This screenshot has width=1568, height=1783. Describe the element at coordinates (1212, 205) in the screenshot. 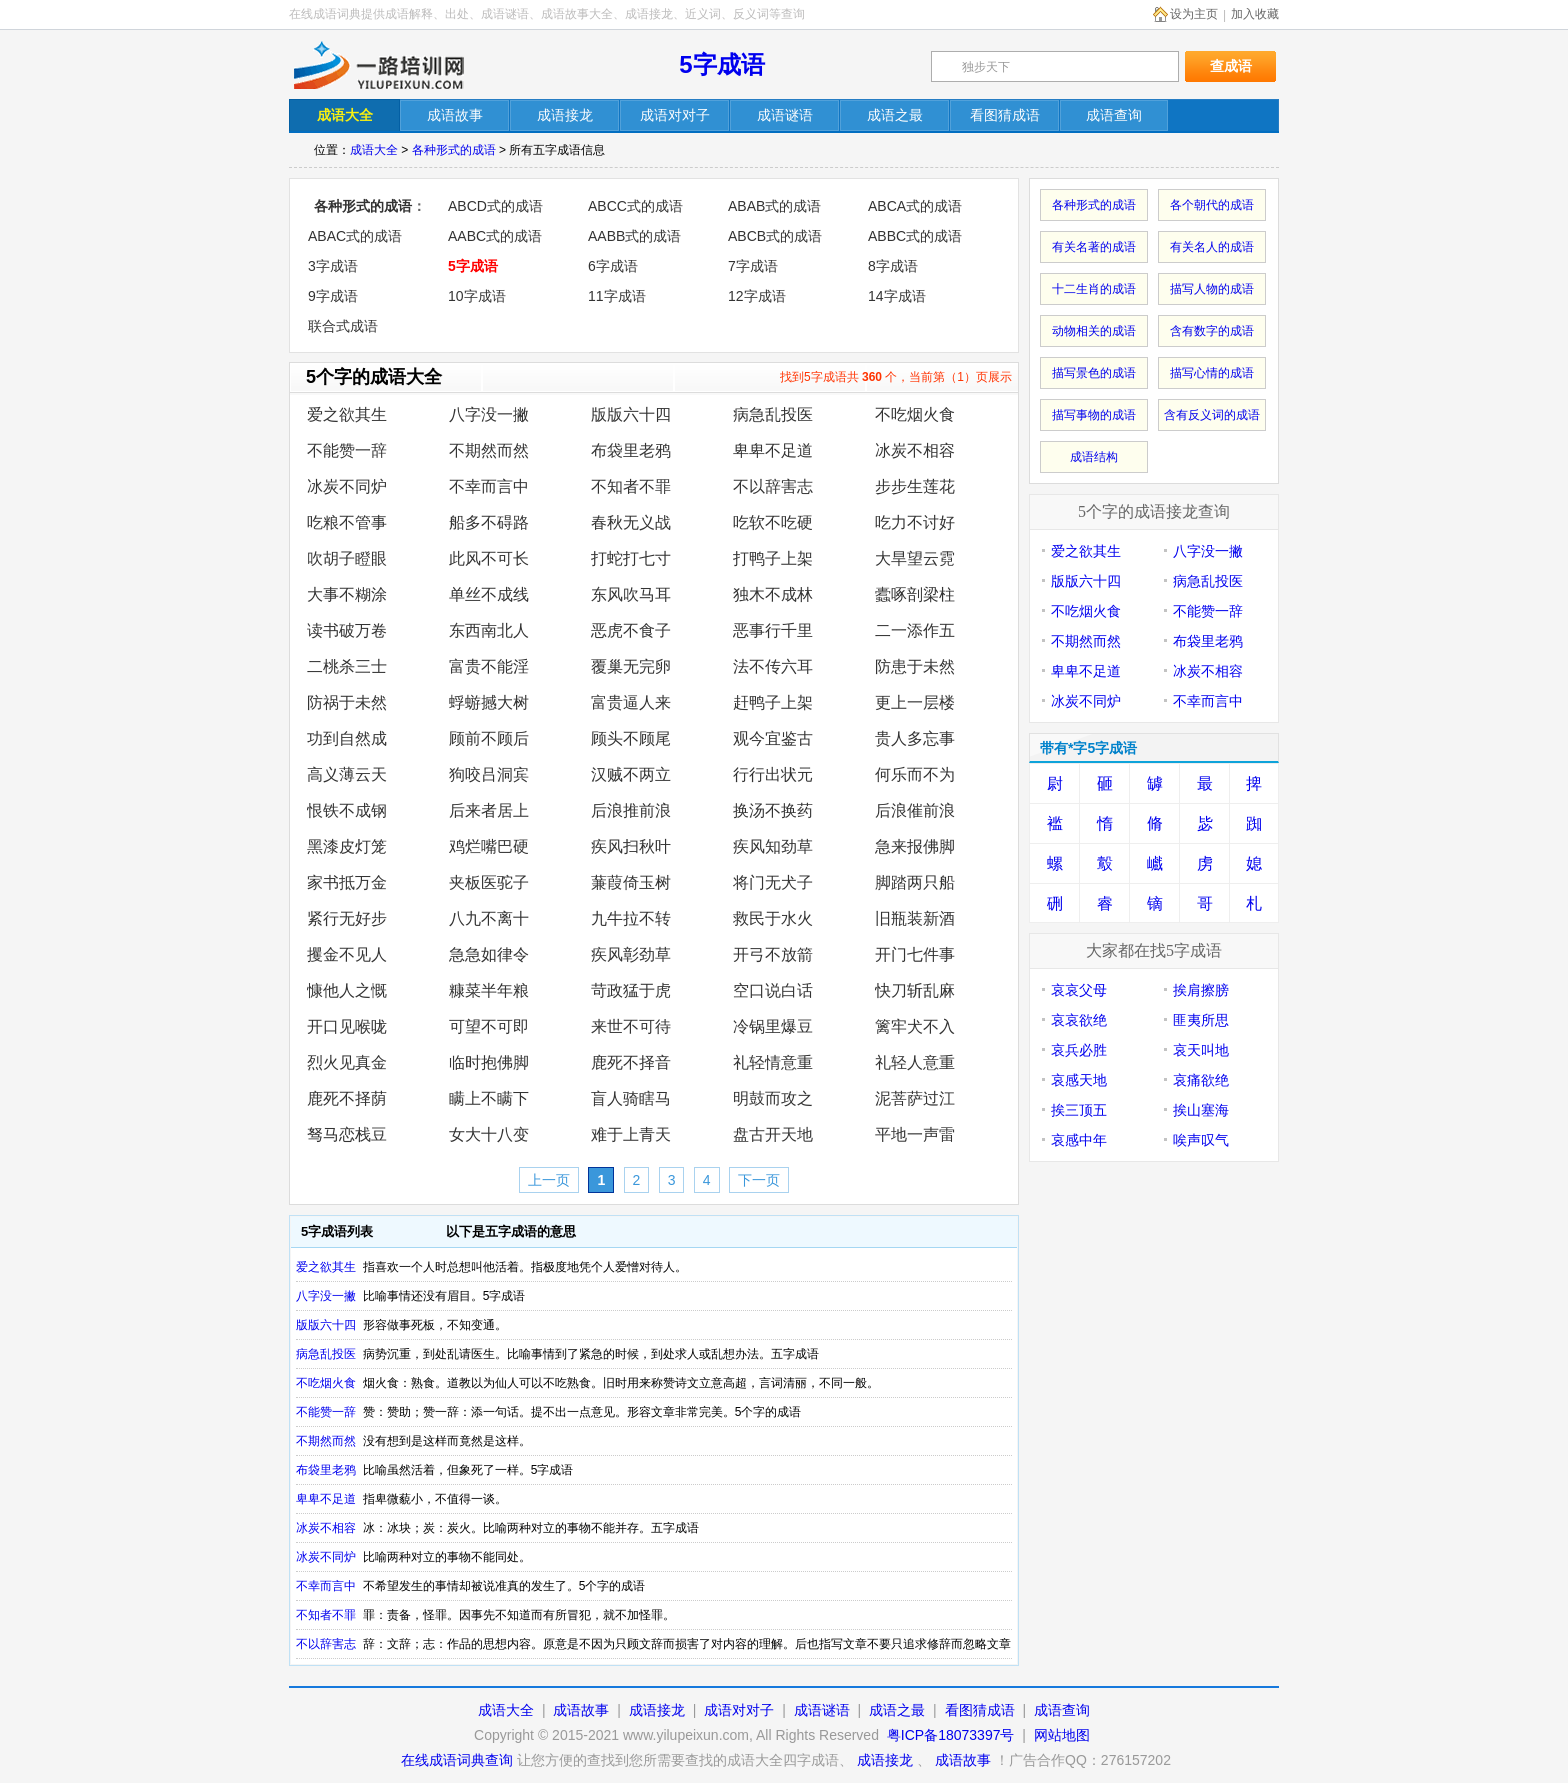

I see `各个朝代的成语` at that location.